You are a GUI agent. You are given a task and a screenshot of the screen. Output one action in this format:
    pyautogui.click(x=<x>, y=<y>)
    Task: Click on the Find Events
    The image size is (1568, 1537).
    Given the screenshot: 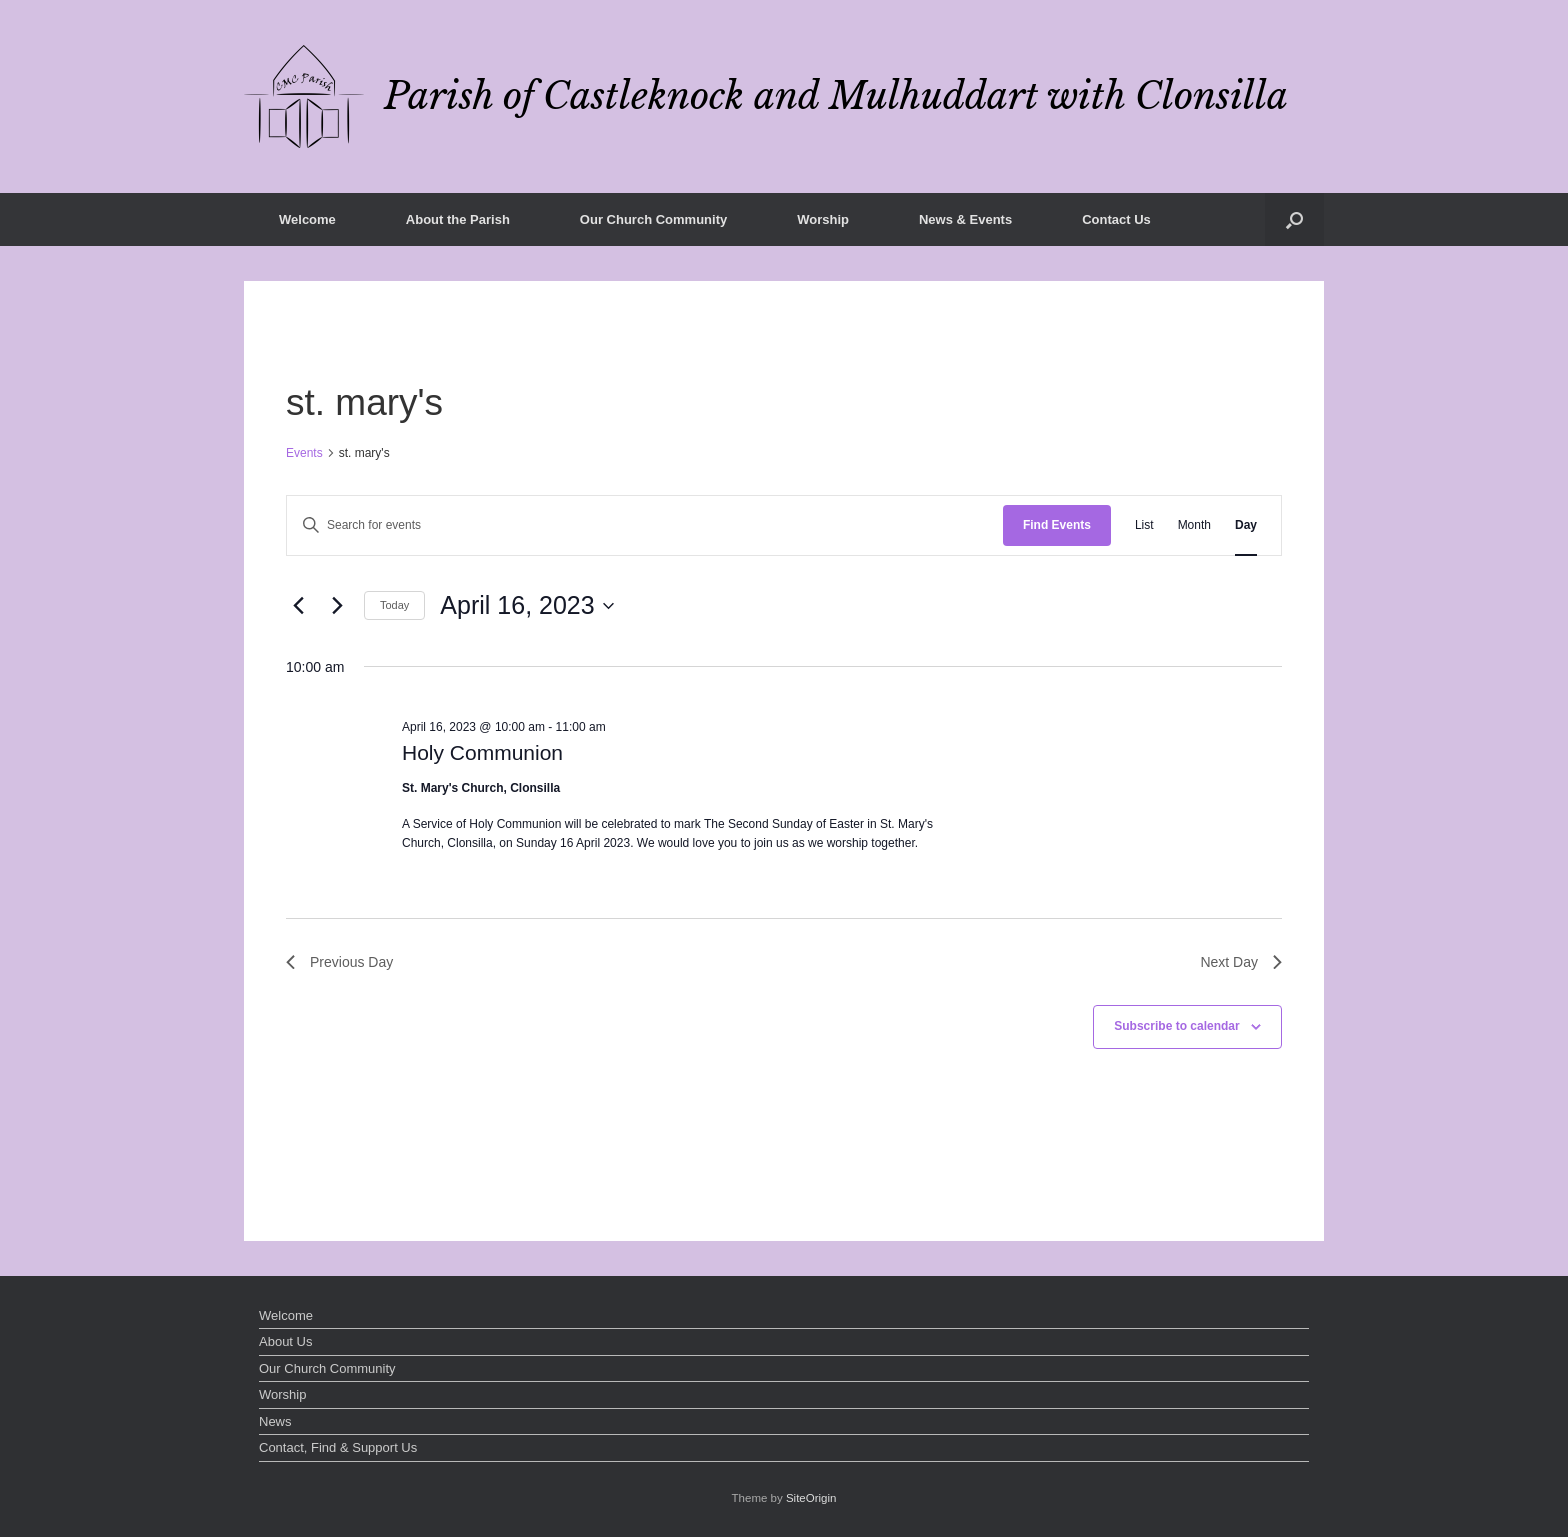 What is the action you would take?
    pyautogui.click(x=1057, y=525)
    